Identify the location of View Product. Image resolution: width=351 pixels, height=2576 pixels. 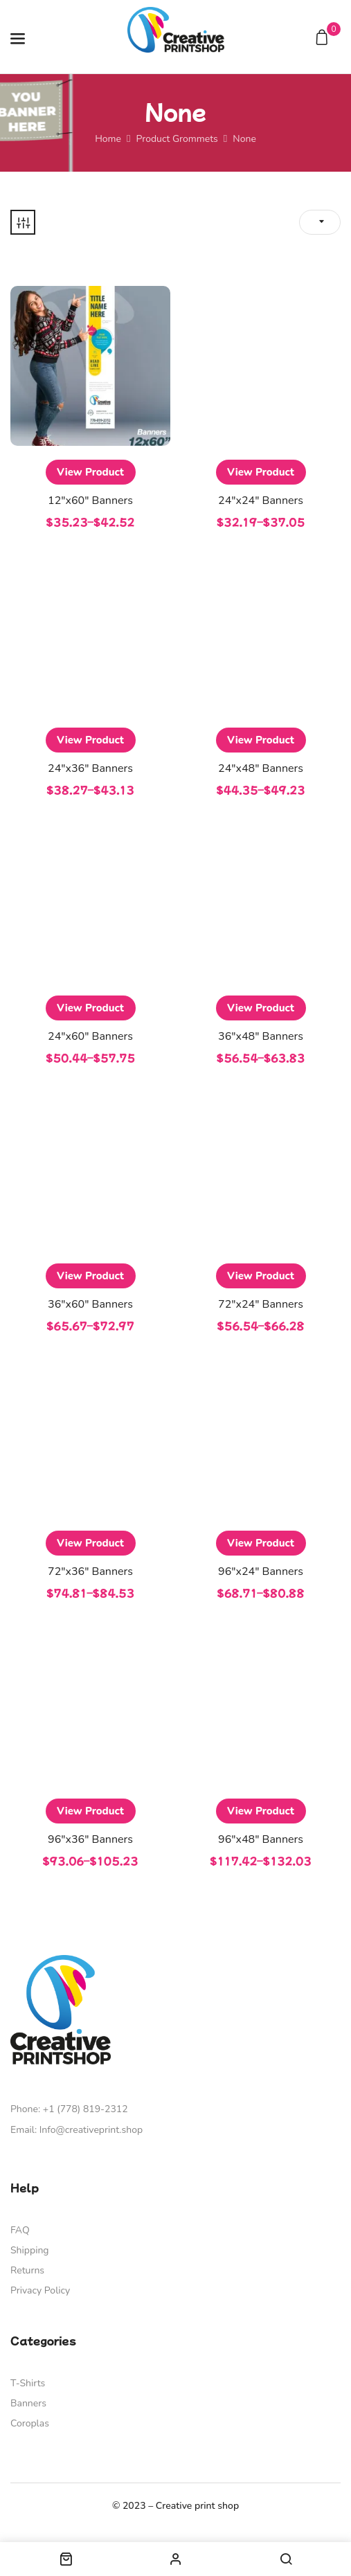
(90, 472).